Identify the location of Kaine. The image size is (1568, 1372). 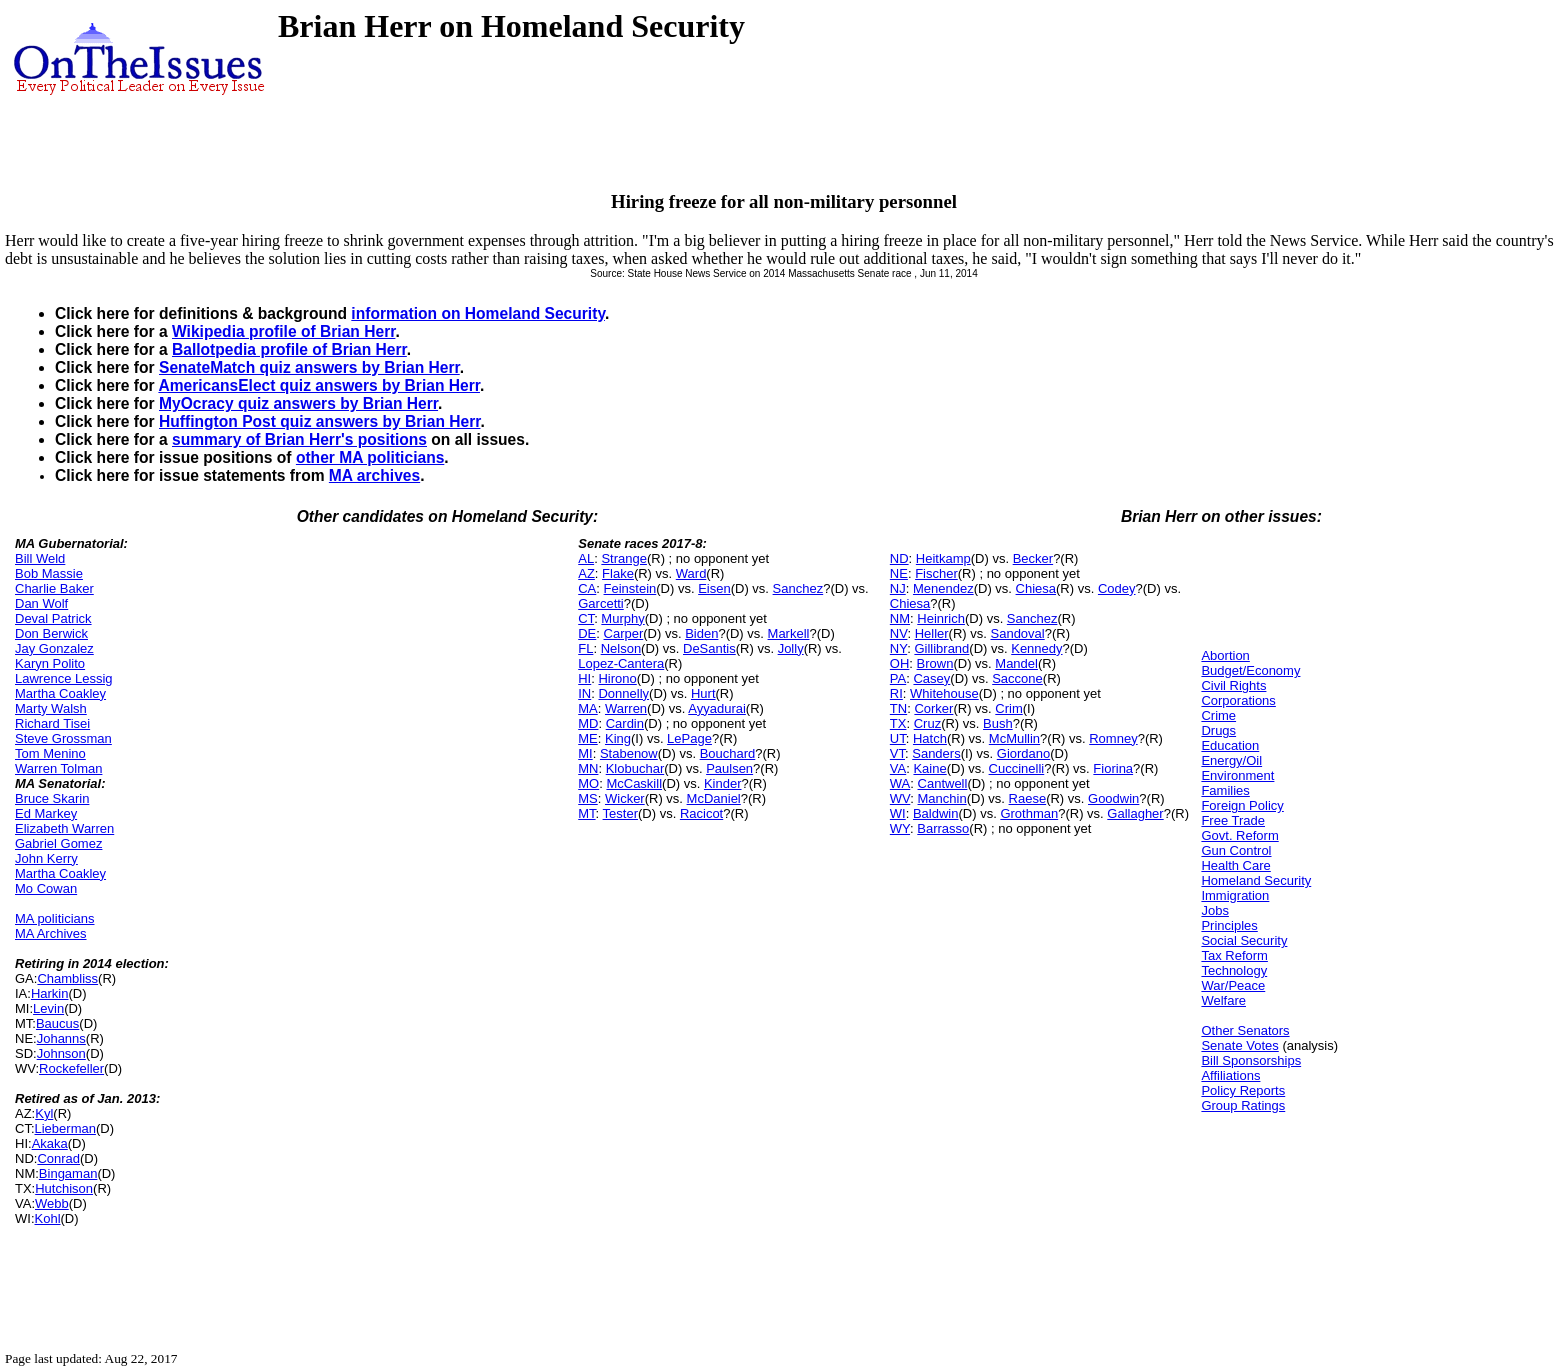
(929, 768).